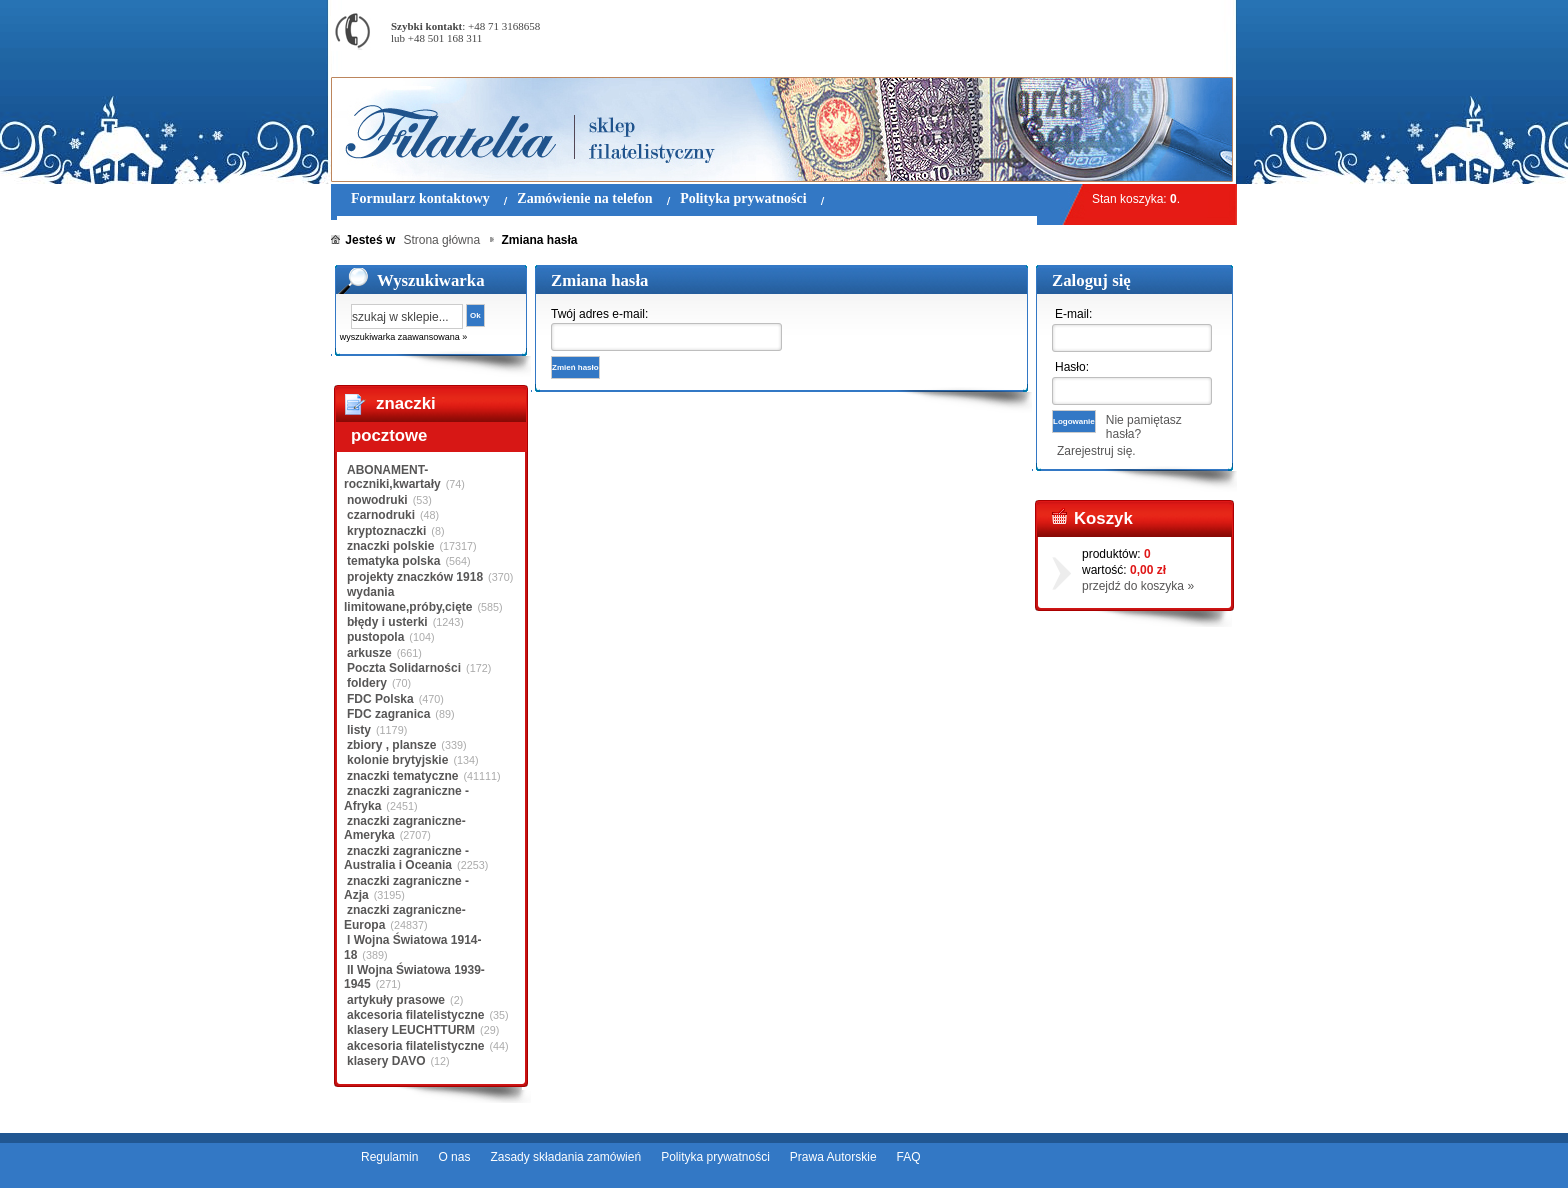  What do you see at coordinates (369, 653) in the screenshot?
I see `arkusze` at bounding box center [369, 653].